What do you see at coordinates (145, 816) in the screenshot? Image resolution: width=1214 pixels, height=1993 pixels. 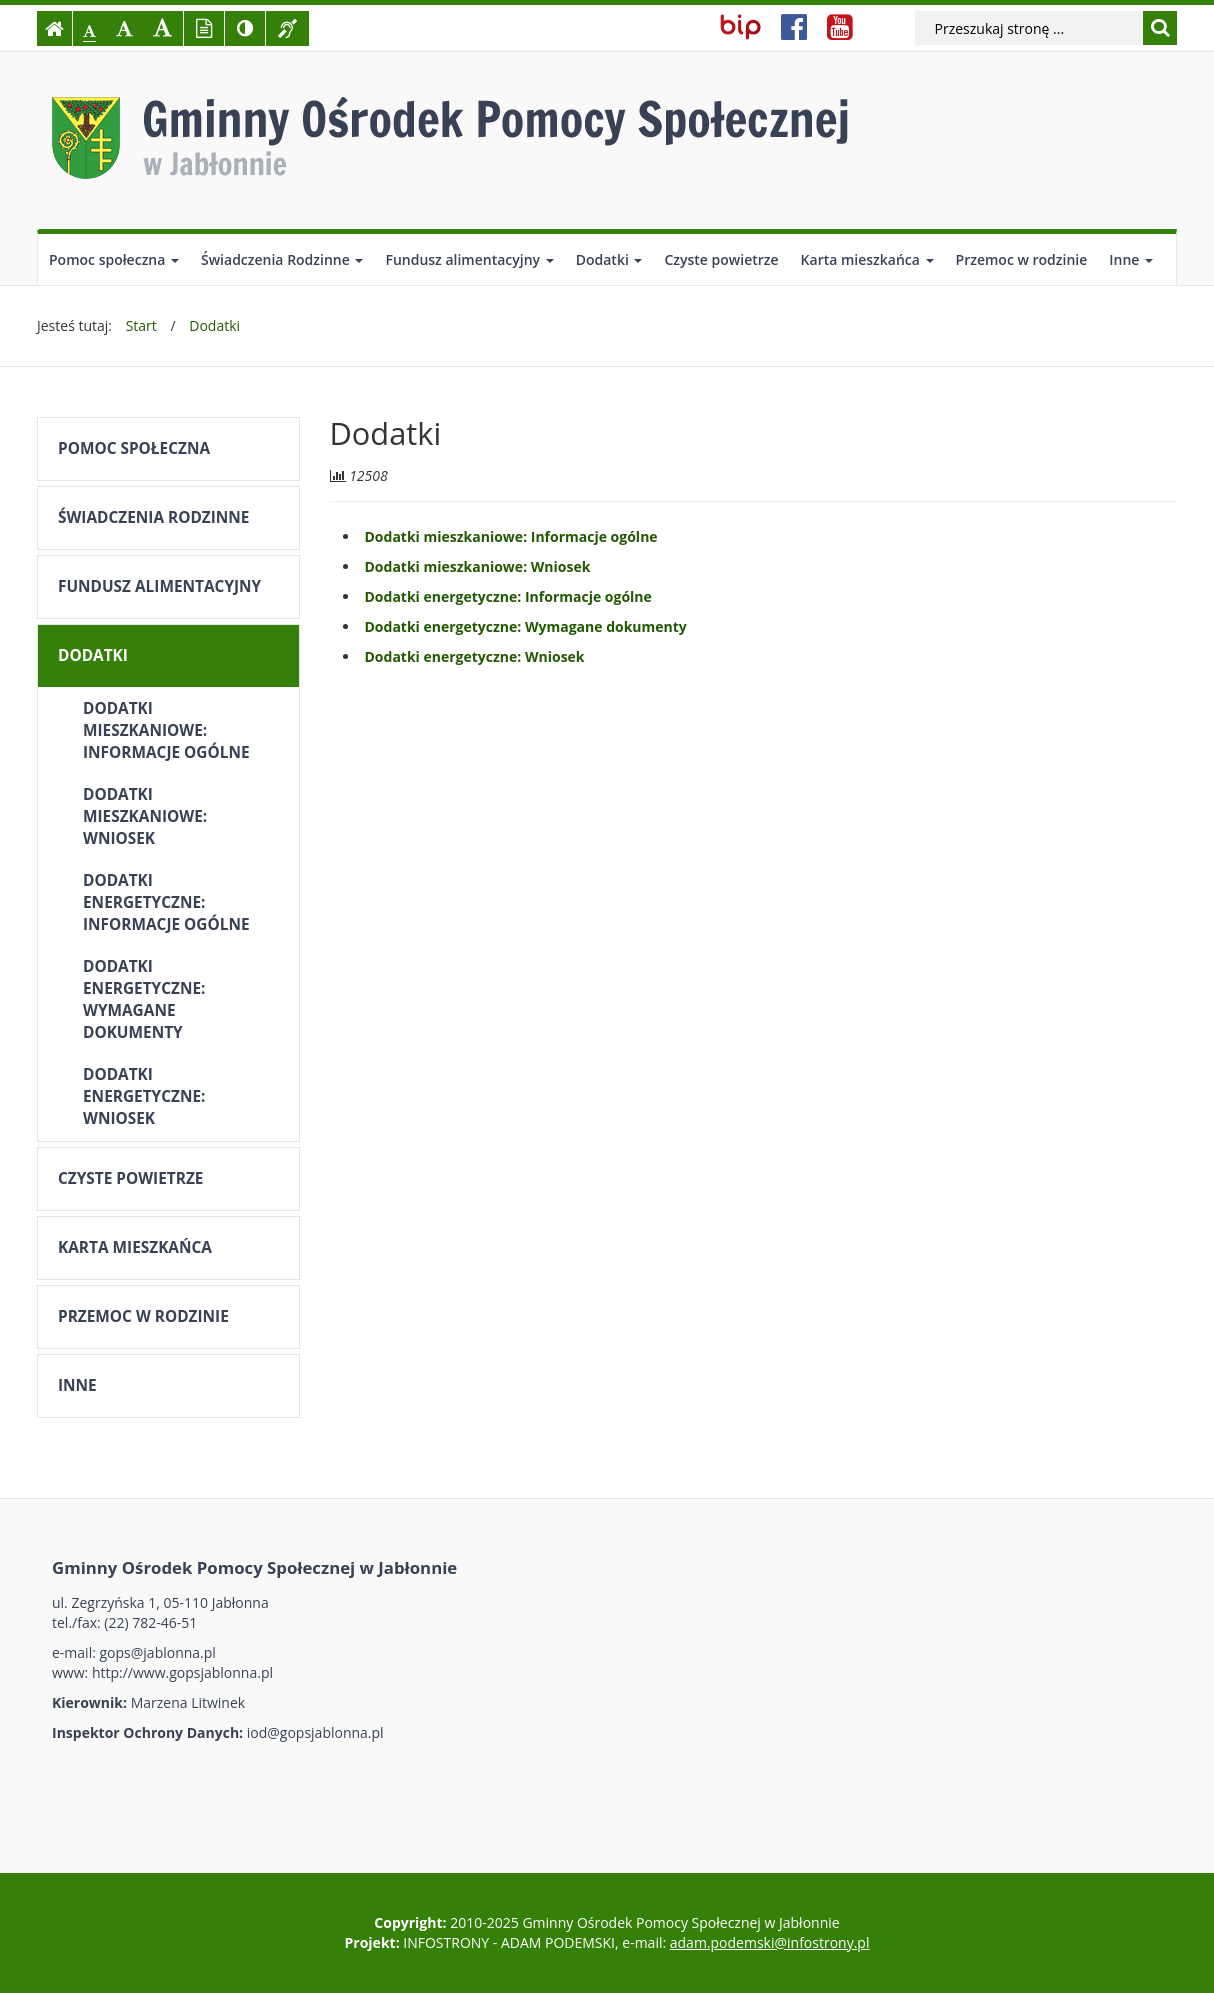 I see `Dodatki mieszkaniowe: Wniosek` at bounding box center [145, 816].